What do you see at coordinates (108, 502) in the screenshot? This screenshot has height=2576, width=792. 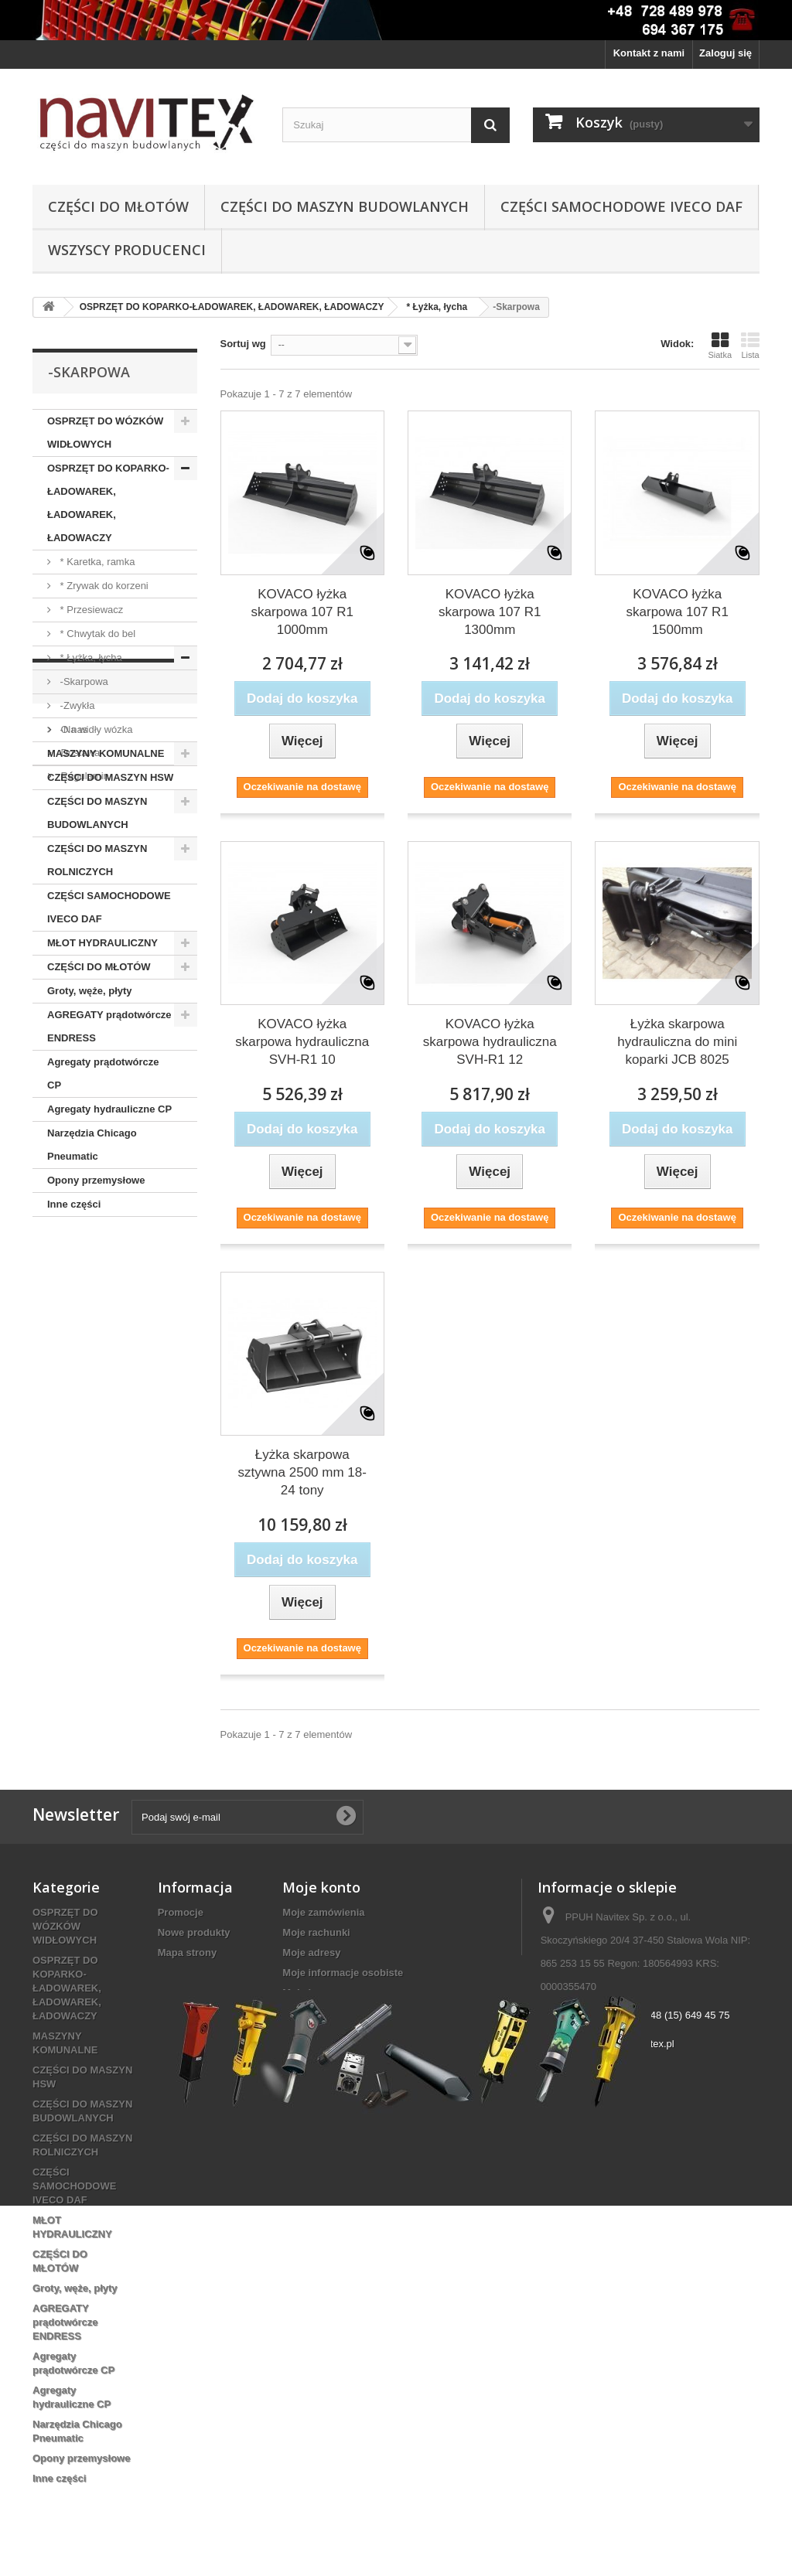 I see `OSPRZĘT DO KOPARKO-ŁADOWAREK, ŁADOWAREK, ŁADOWACZY` at bounding box center [108, 502].